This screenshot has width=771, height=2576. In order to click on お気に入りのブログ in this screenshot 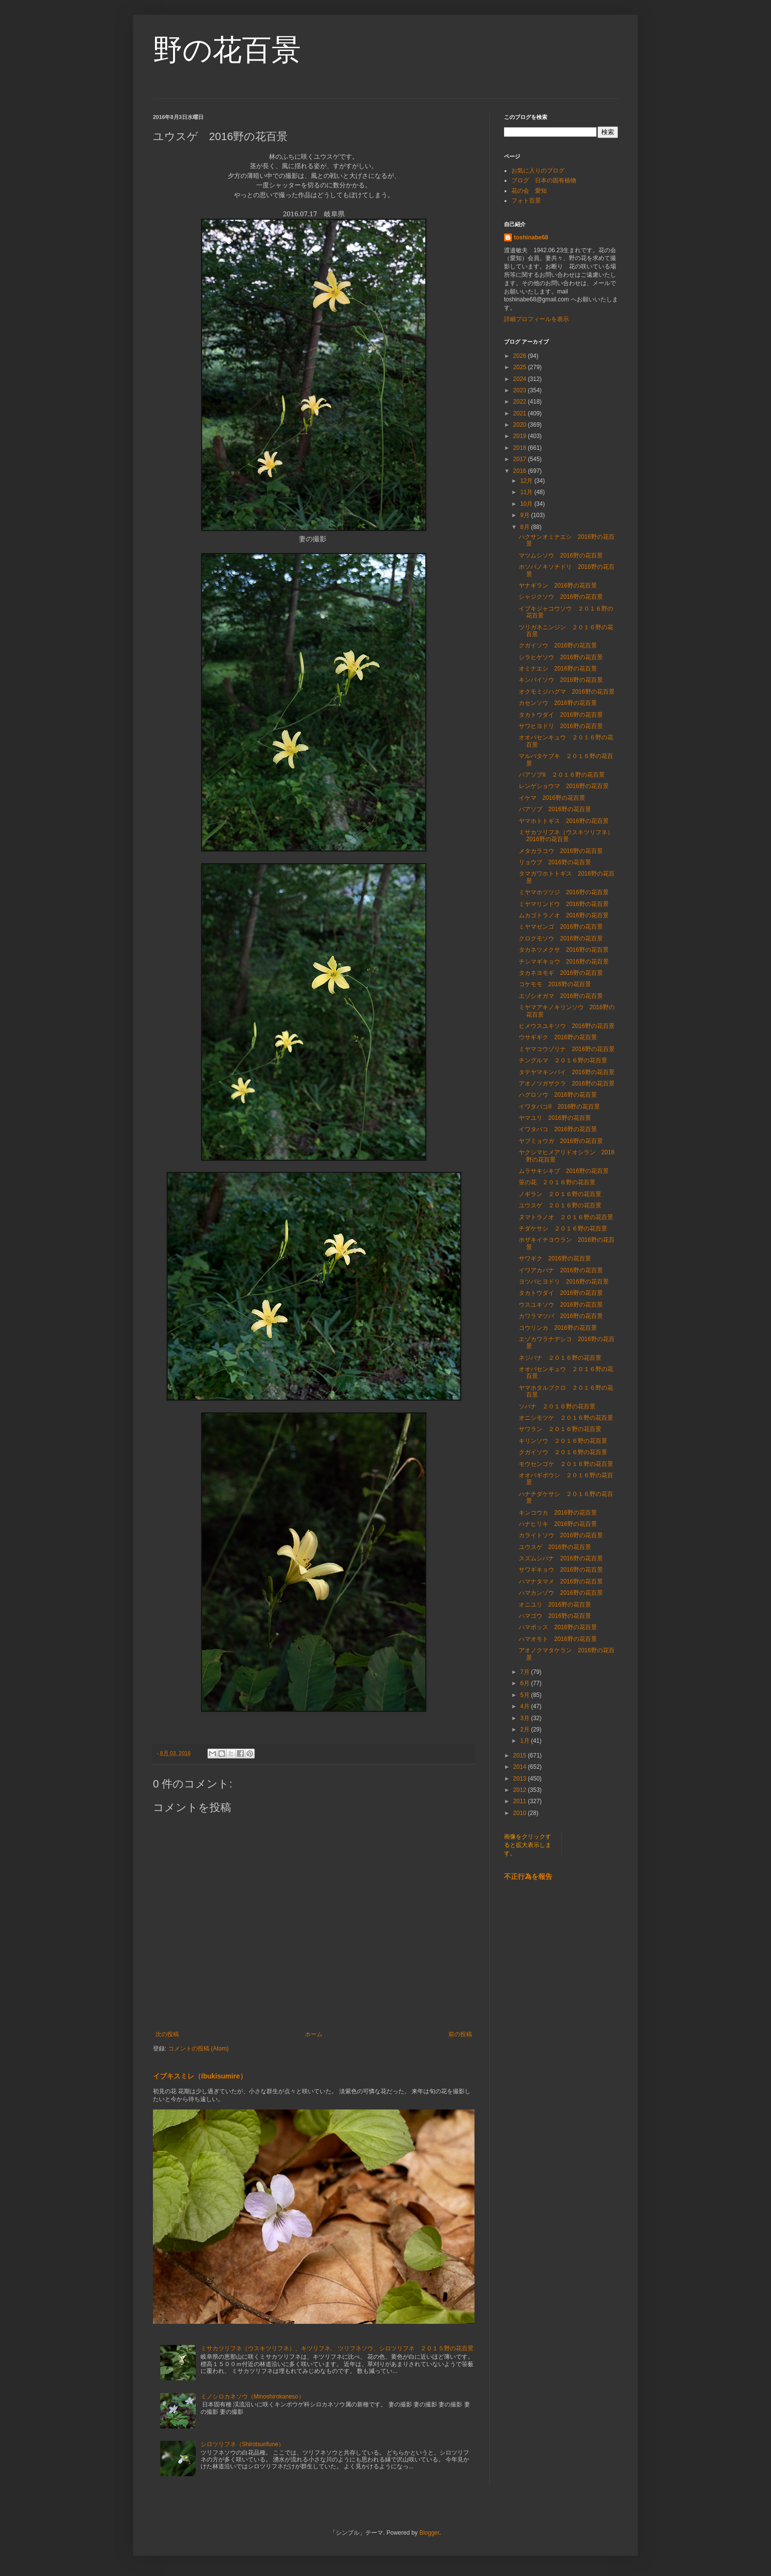, I will do `click(537, 170)`.